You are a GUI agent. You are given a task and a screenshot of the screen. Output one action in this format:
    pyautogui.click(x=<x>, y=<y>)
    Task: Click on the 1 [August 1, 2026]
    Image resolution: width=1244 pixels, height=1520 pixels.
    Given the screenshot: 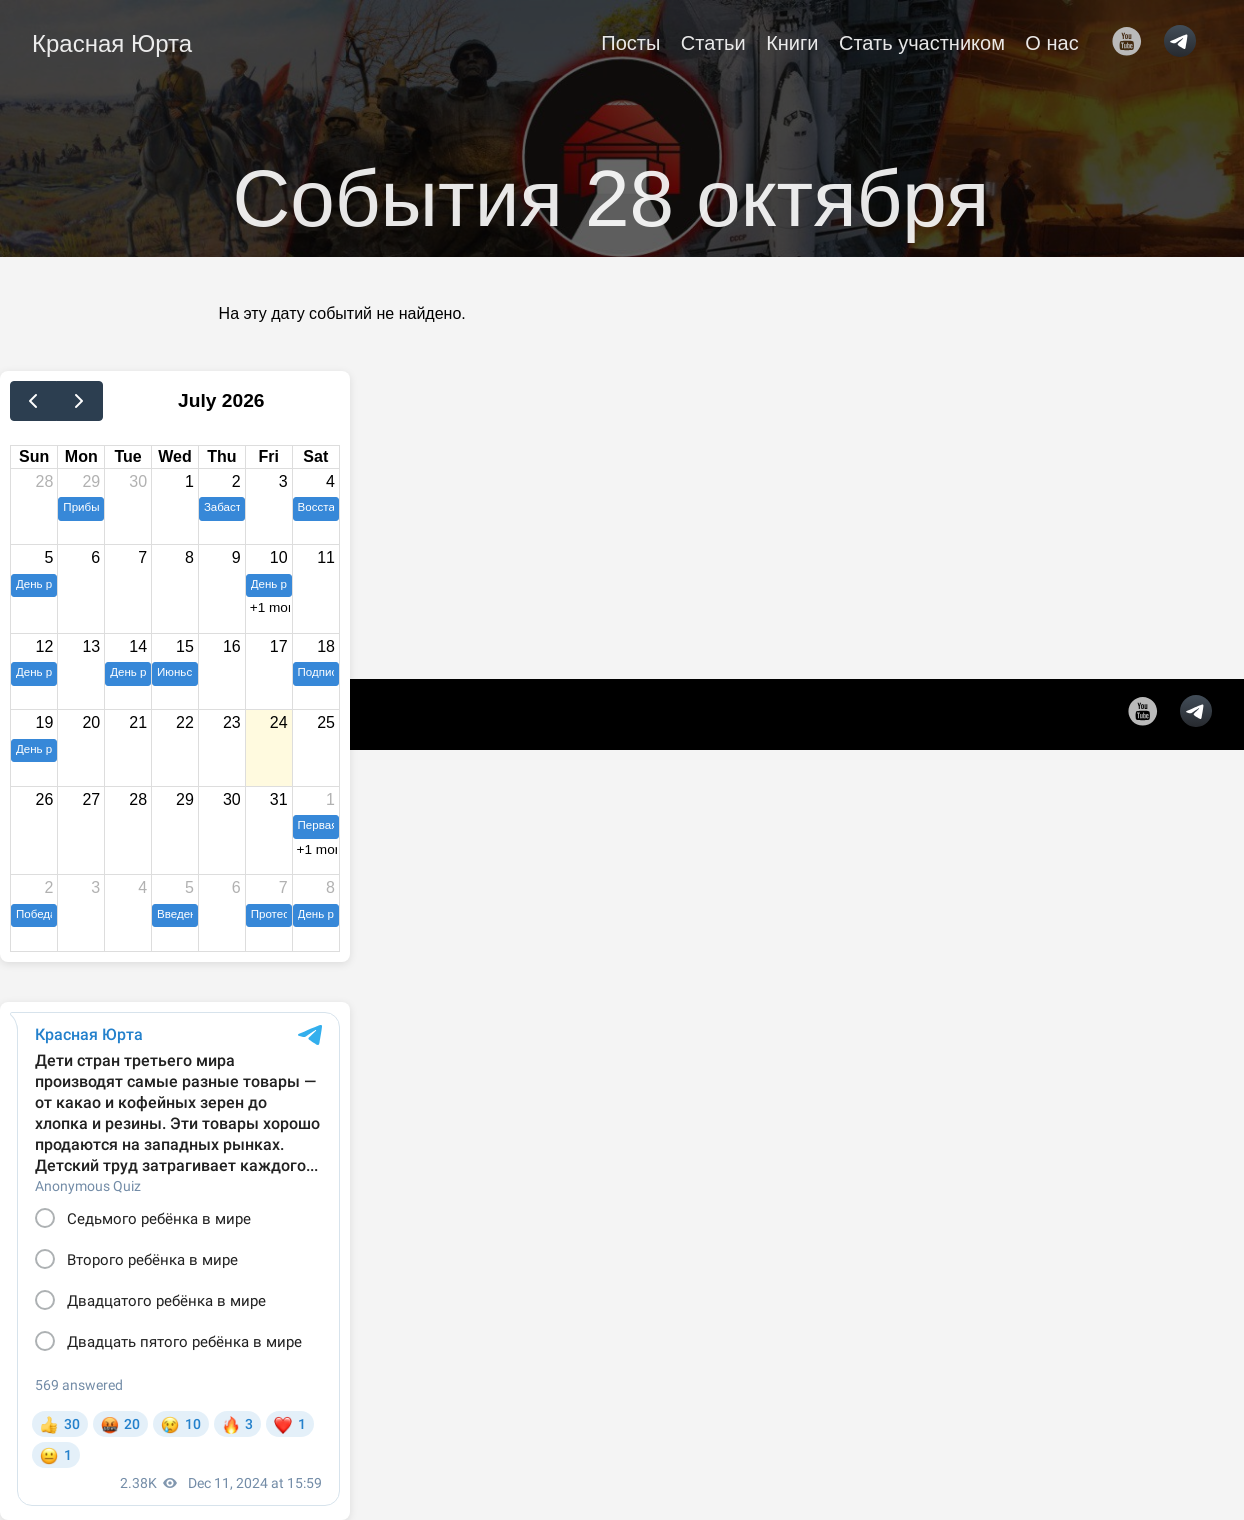 What is the action you would take?
    pyautogui.click(x=330, y=799)
    